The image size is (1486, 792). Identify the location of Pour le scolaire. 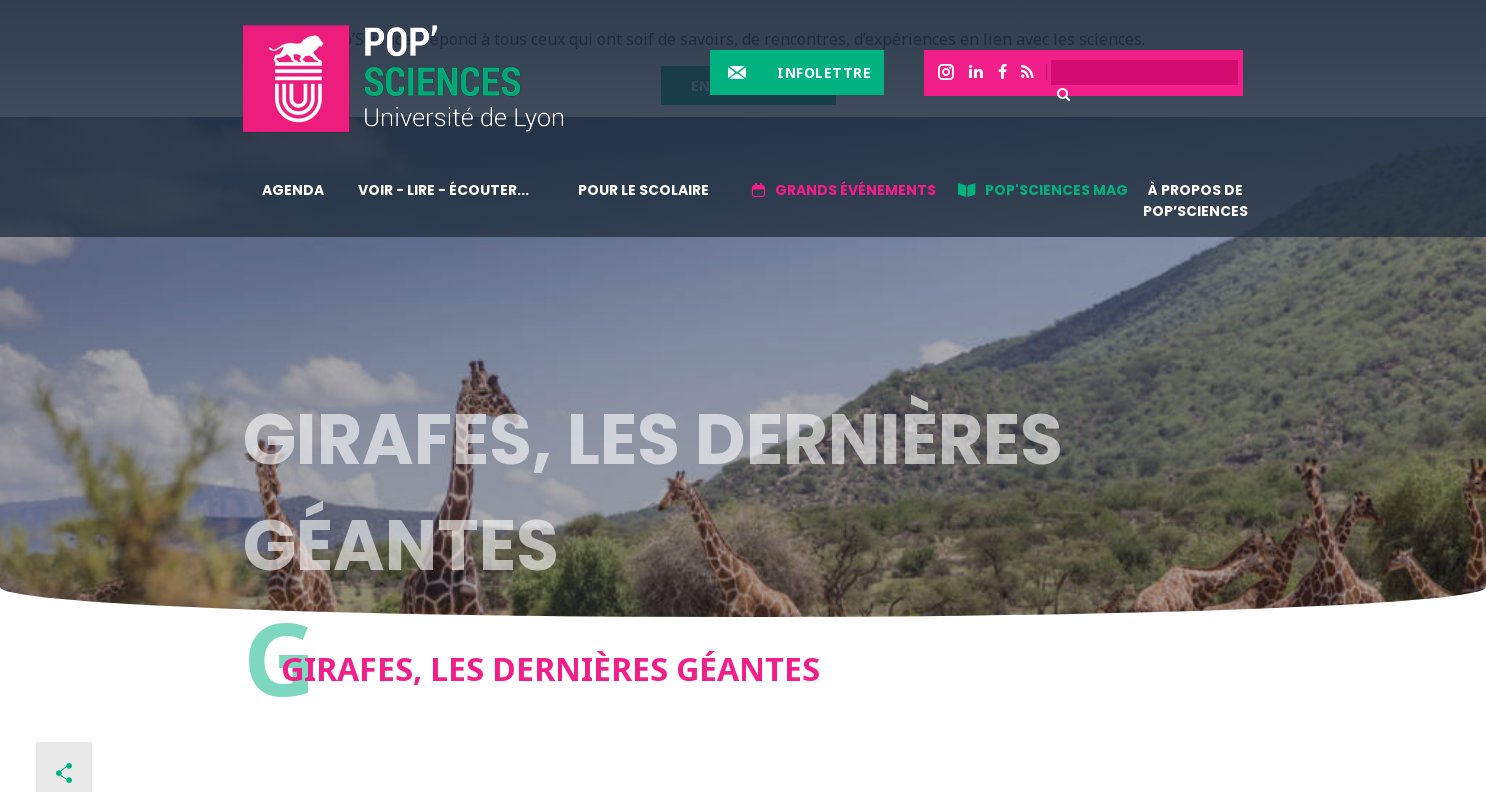
(643, 190).